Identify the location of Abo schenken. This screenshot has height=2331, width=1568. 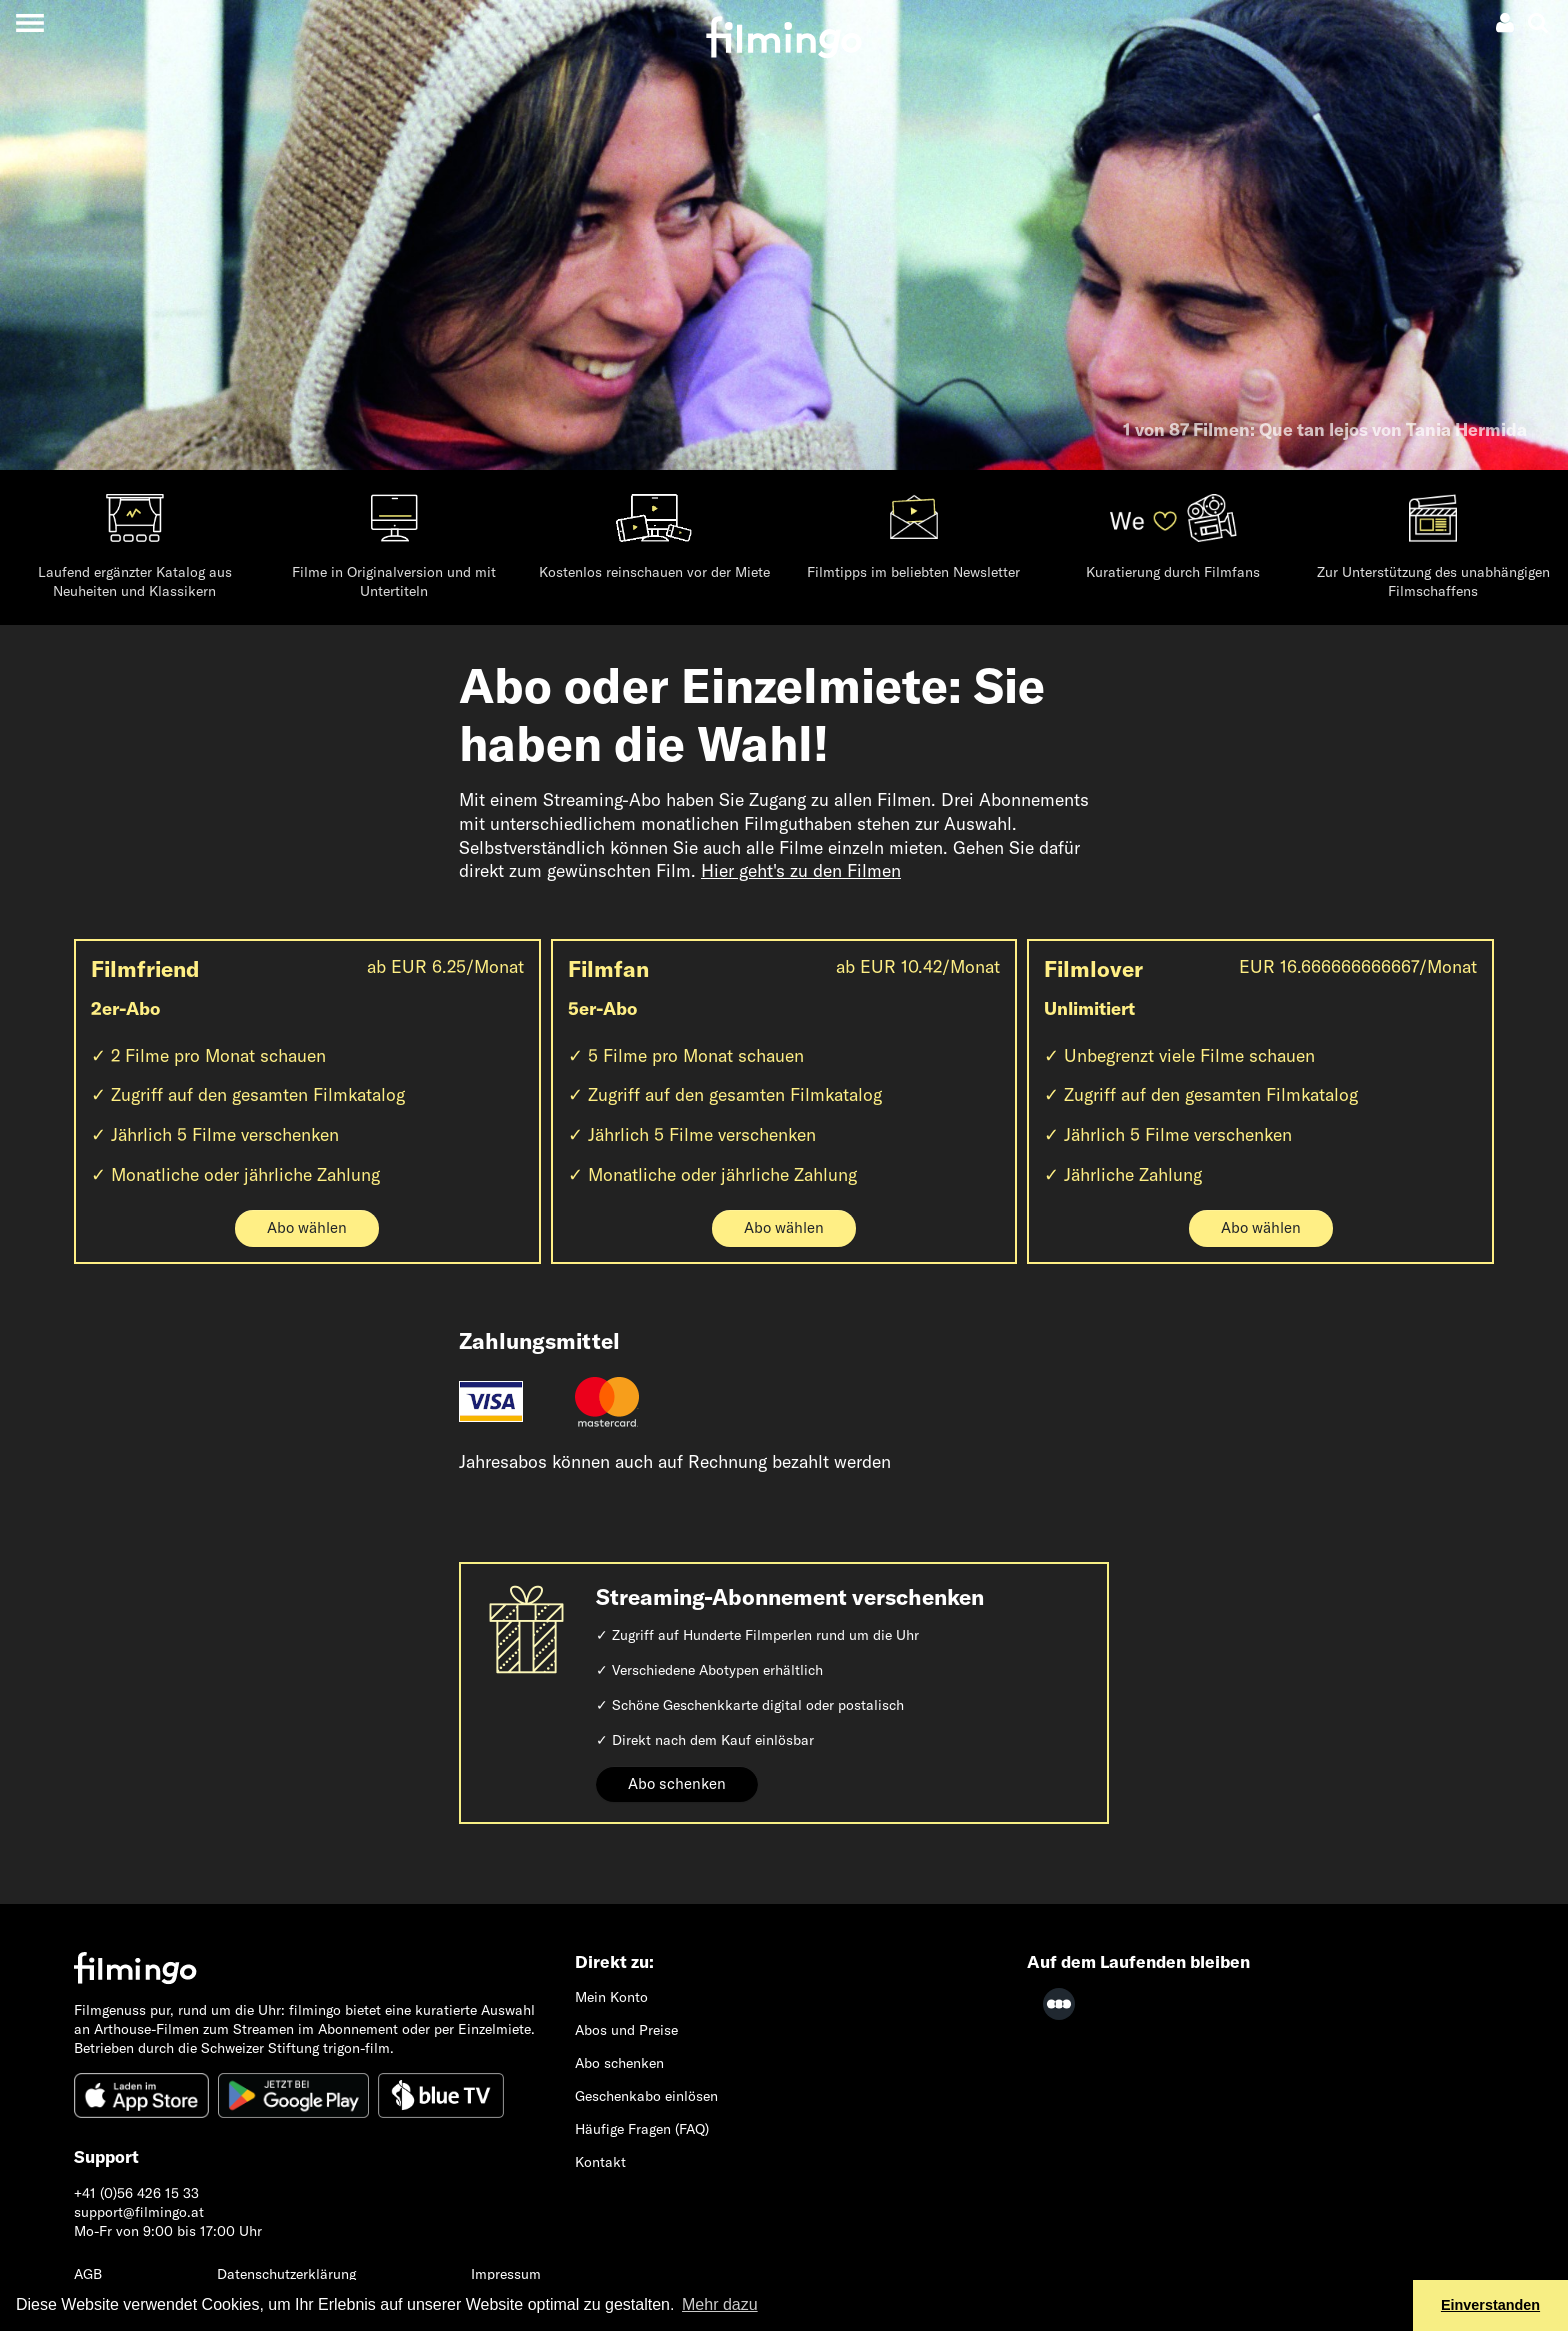
(677, 1783).